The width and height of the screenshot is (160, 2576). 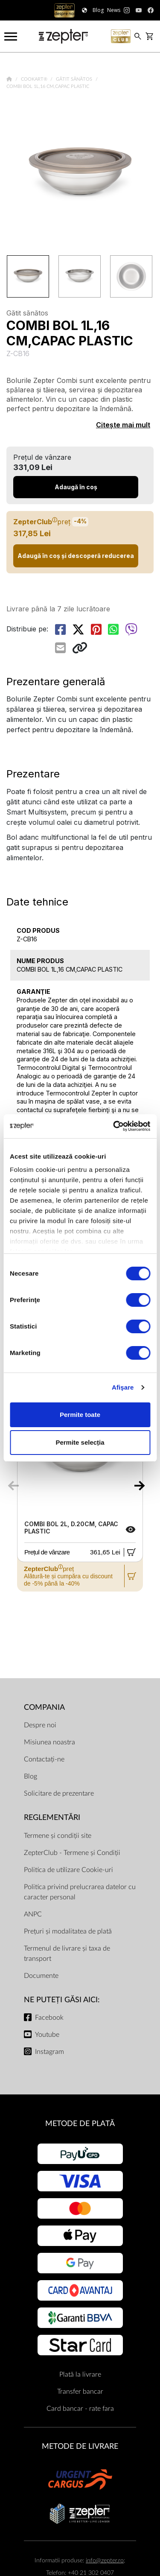 What do you see at coordinates (47, 2034) in the screenshot?
I see `Youtube` at bounding box center [47, 2034].